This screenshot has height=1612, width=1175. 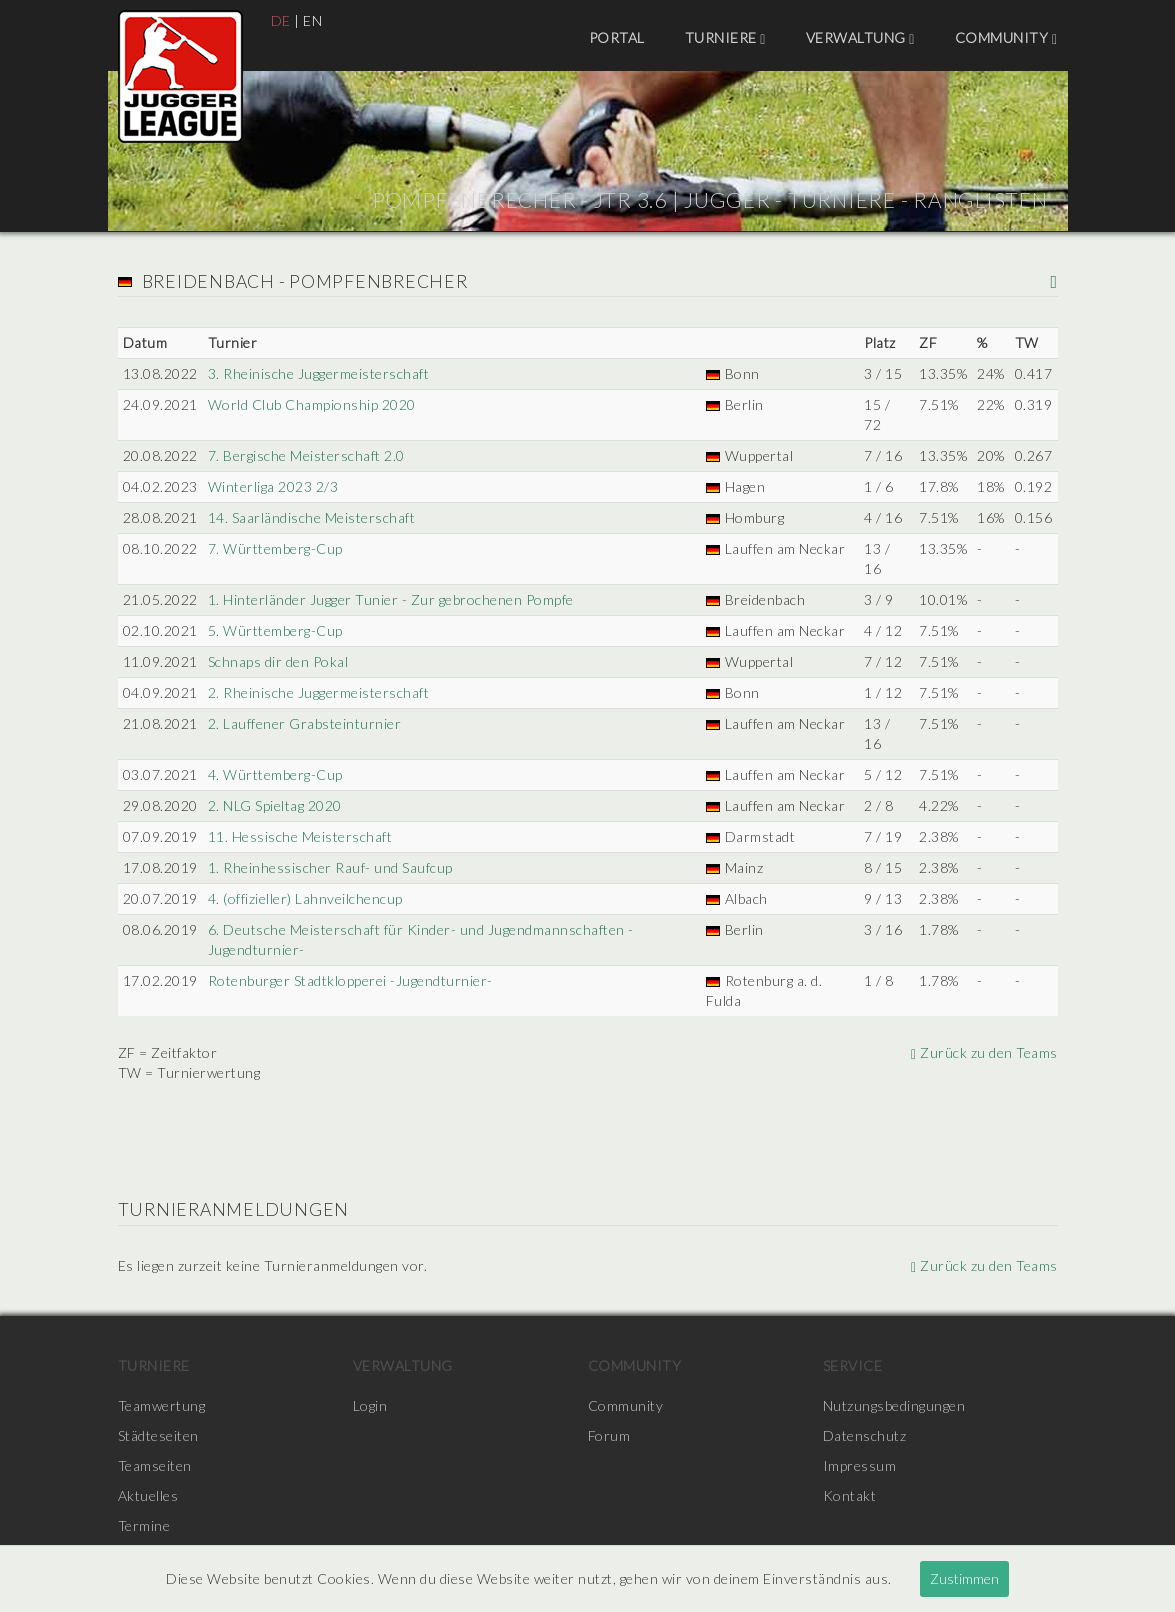 I want to click on Forum [menuitem], so click(x=609, y=1435).